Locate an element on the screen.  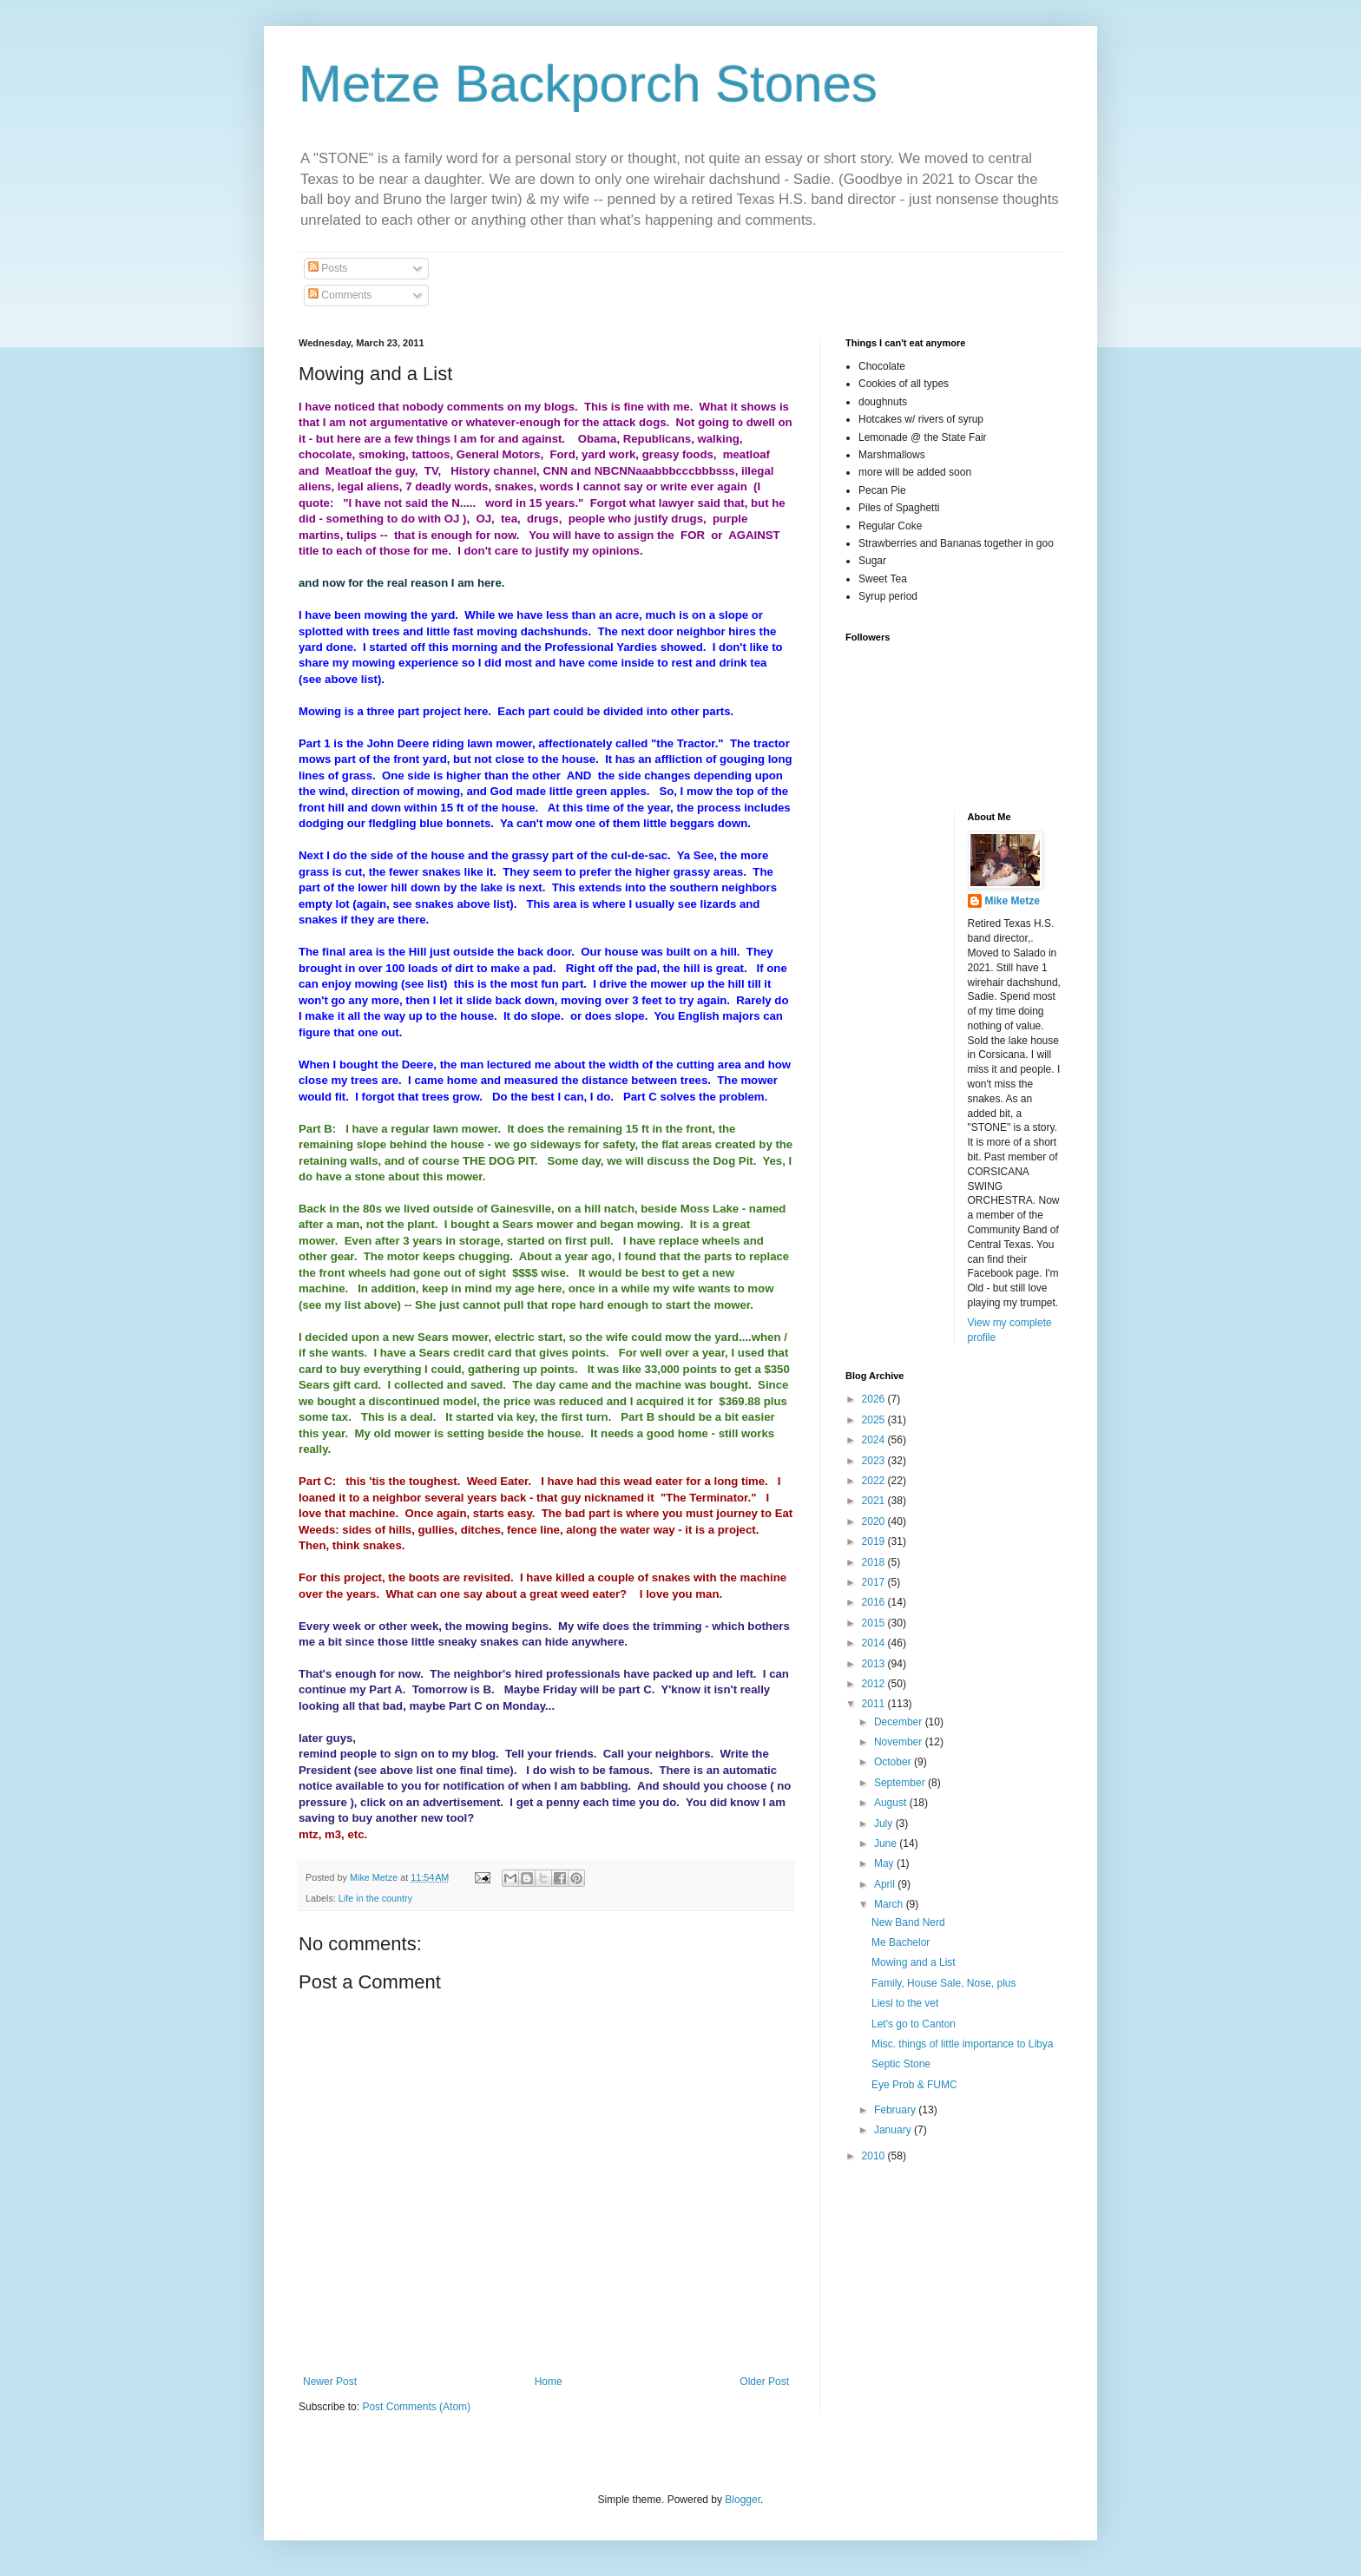
2025 is located at coordinates (875, 1420).